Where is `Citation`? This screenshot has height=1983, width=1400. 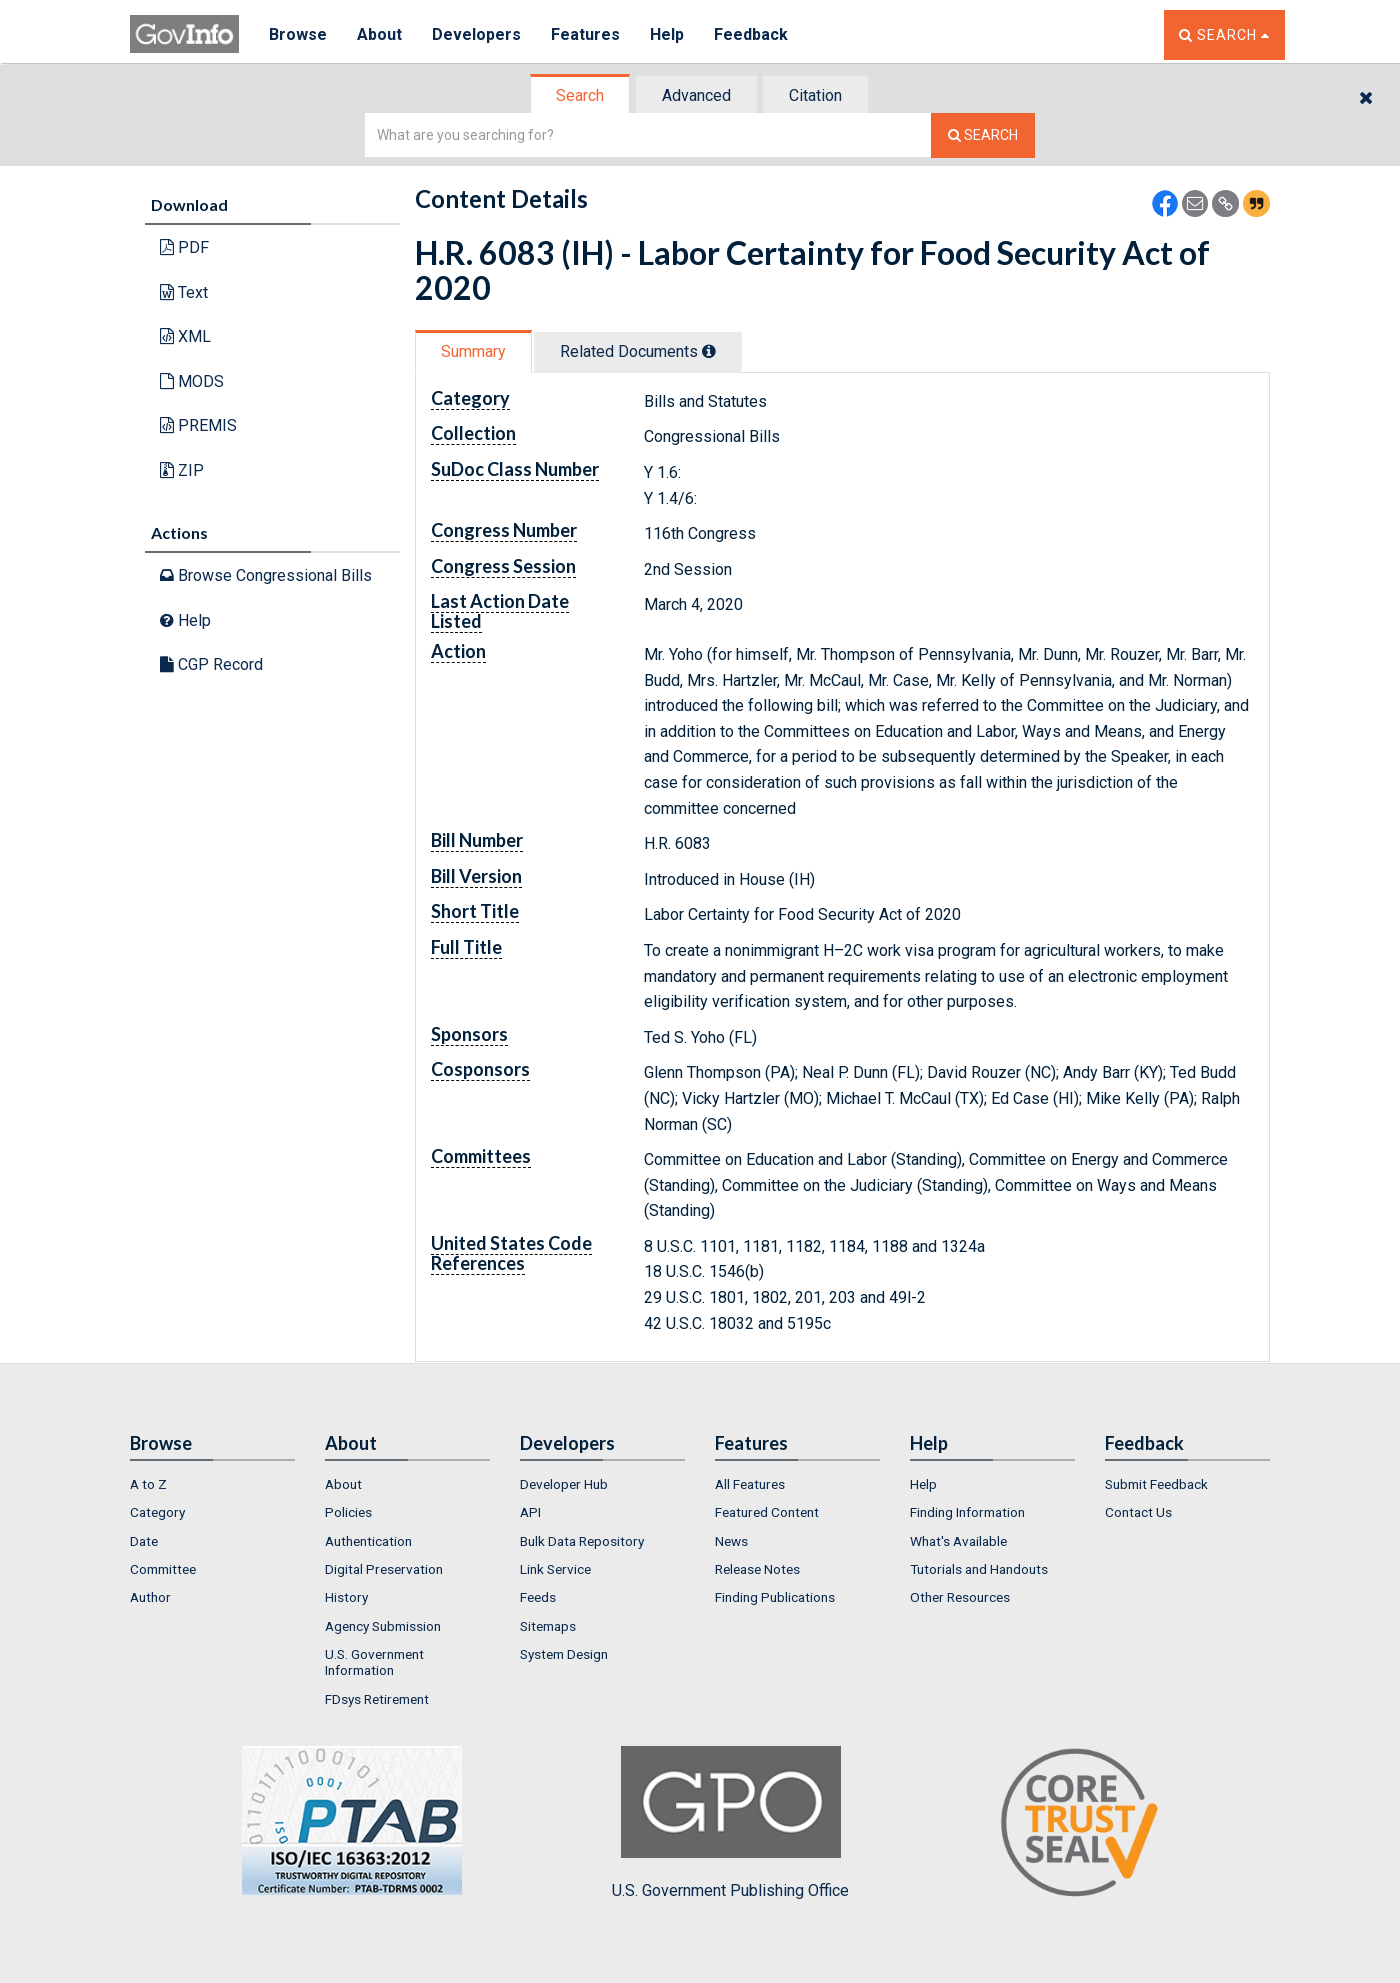
Citation is located at coordinates (815, 95).